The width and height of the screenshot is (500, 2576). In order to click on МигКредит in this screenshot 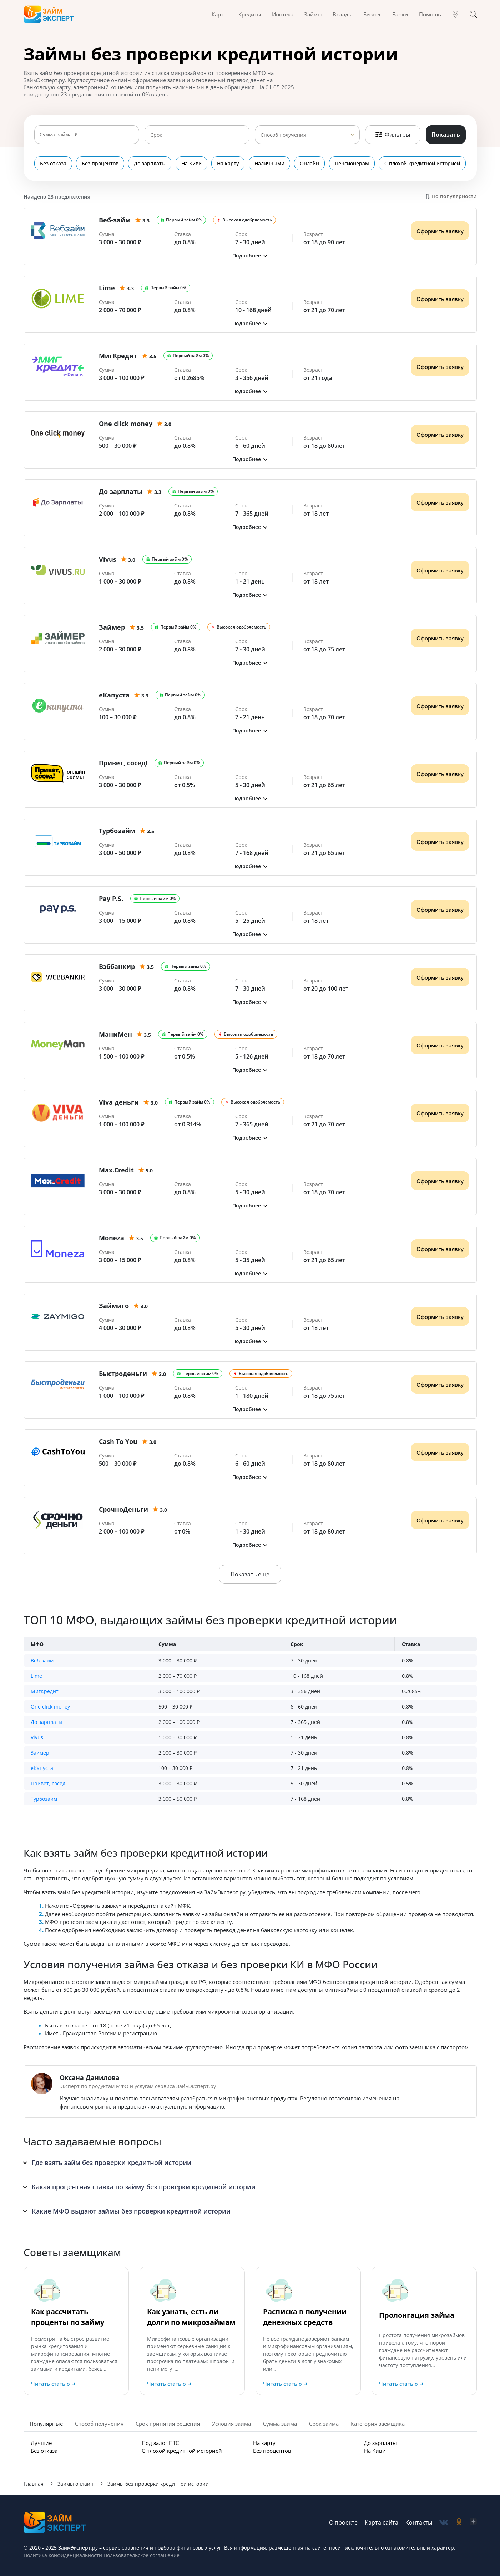, I will do `click(45, 1691)`.